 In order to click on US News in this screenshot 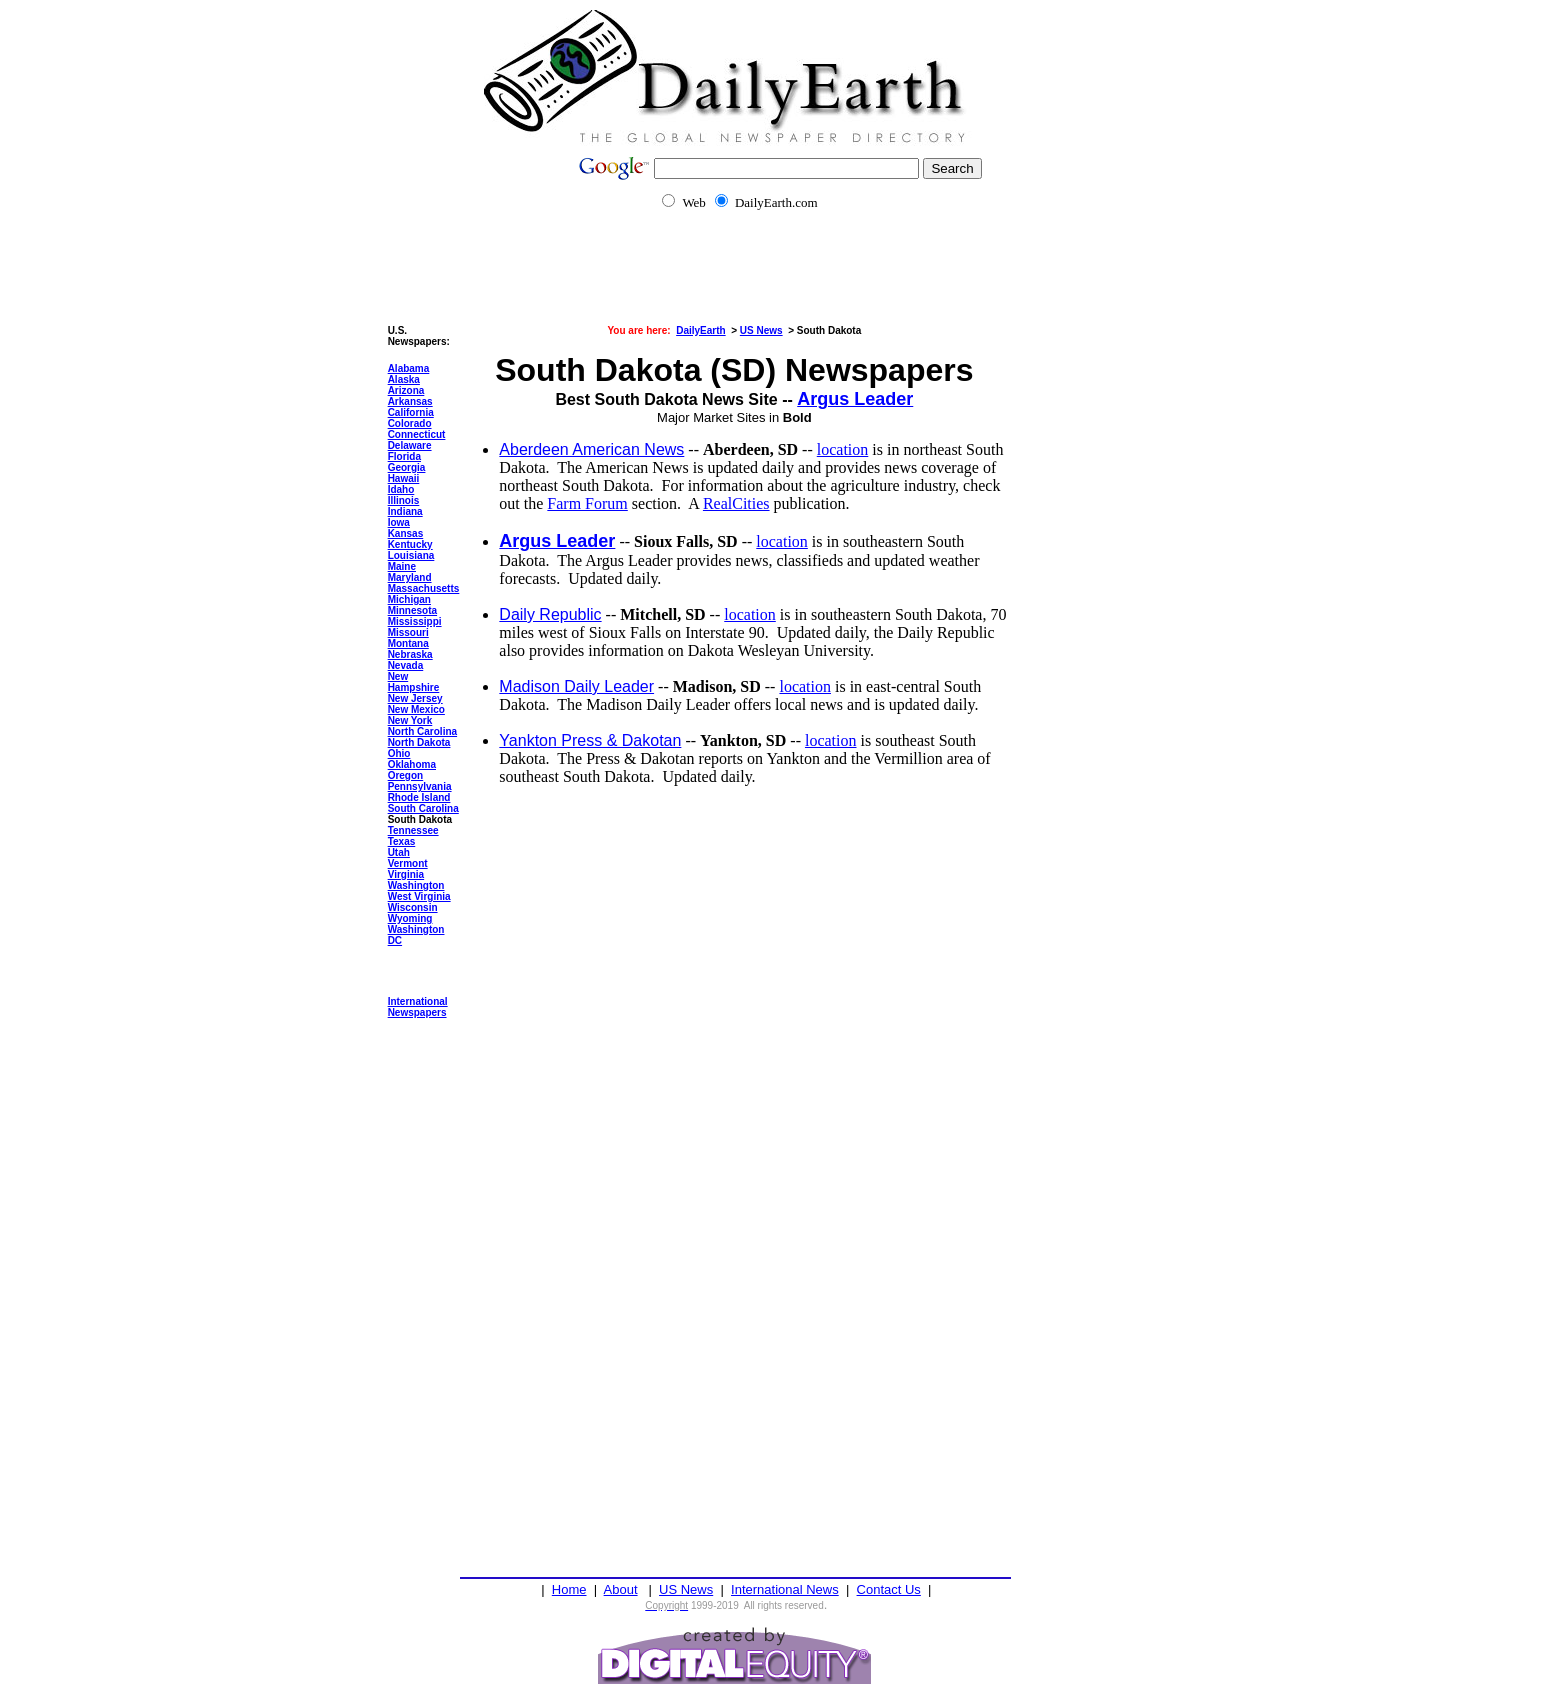, I will do `click(686, 1589)`.